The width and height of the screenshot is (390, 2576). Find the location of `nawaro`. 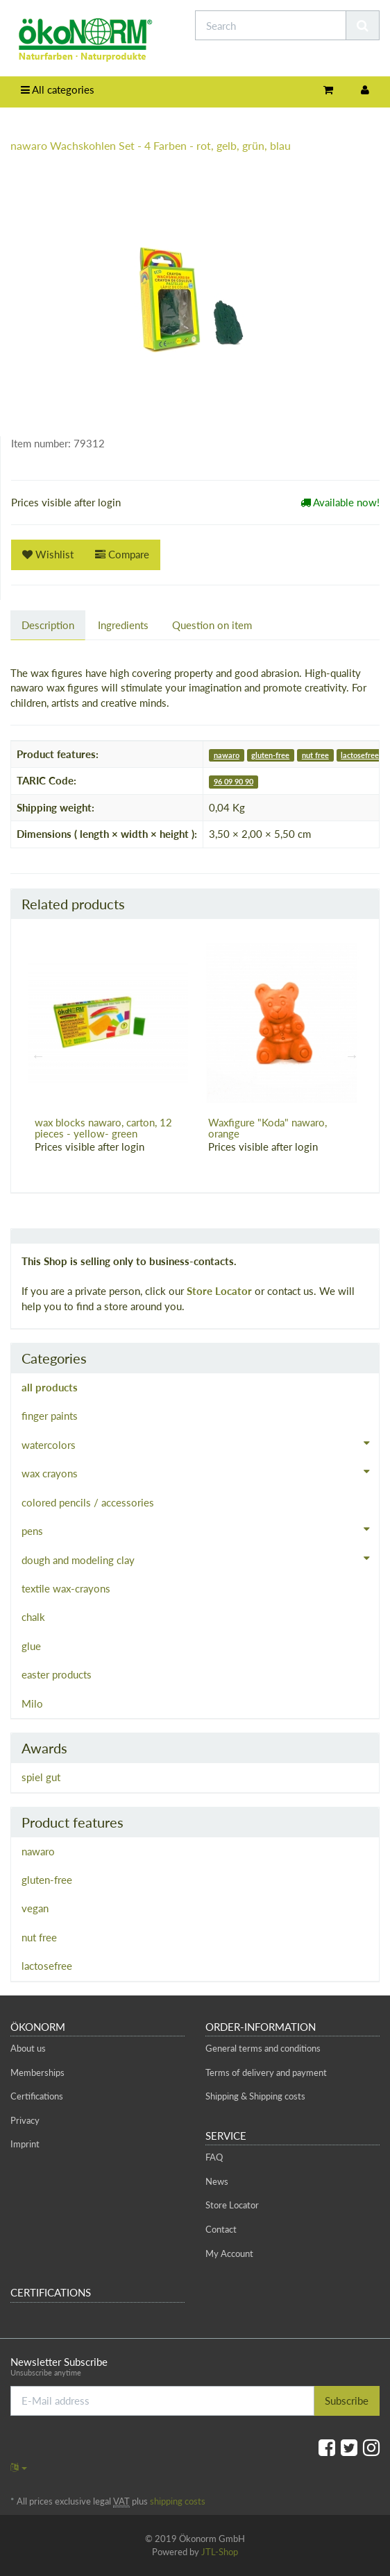

nawaro is located at coordinates (226, 754).